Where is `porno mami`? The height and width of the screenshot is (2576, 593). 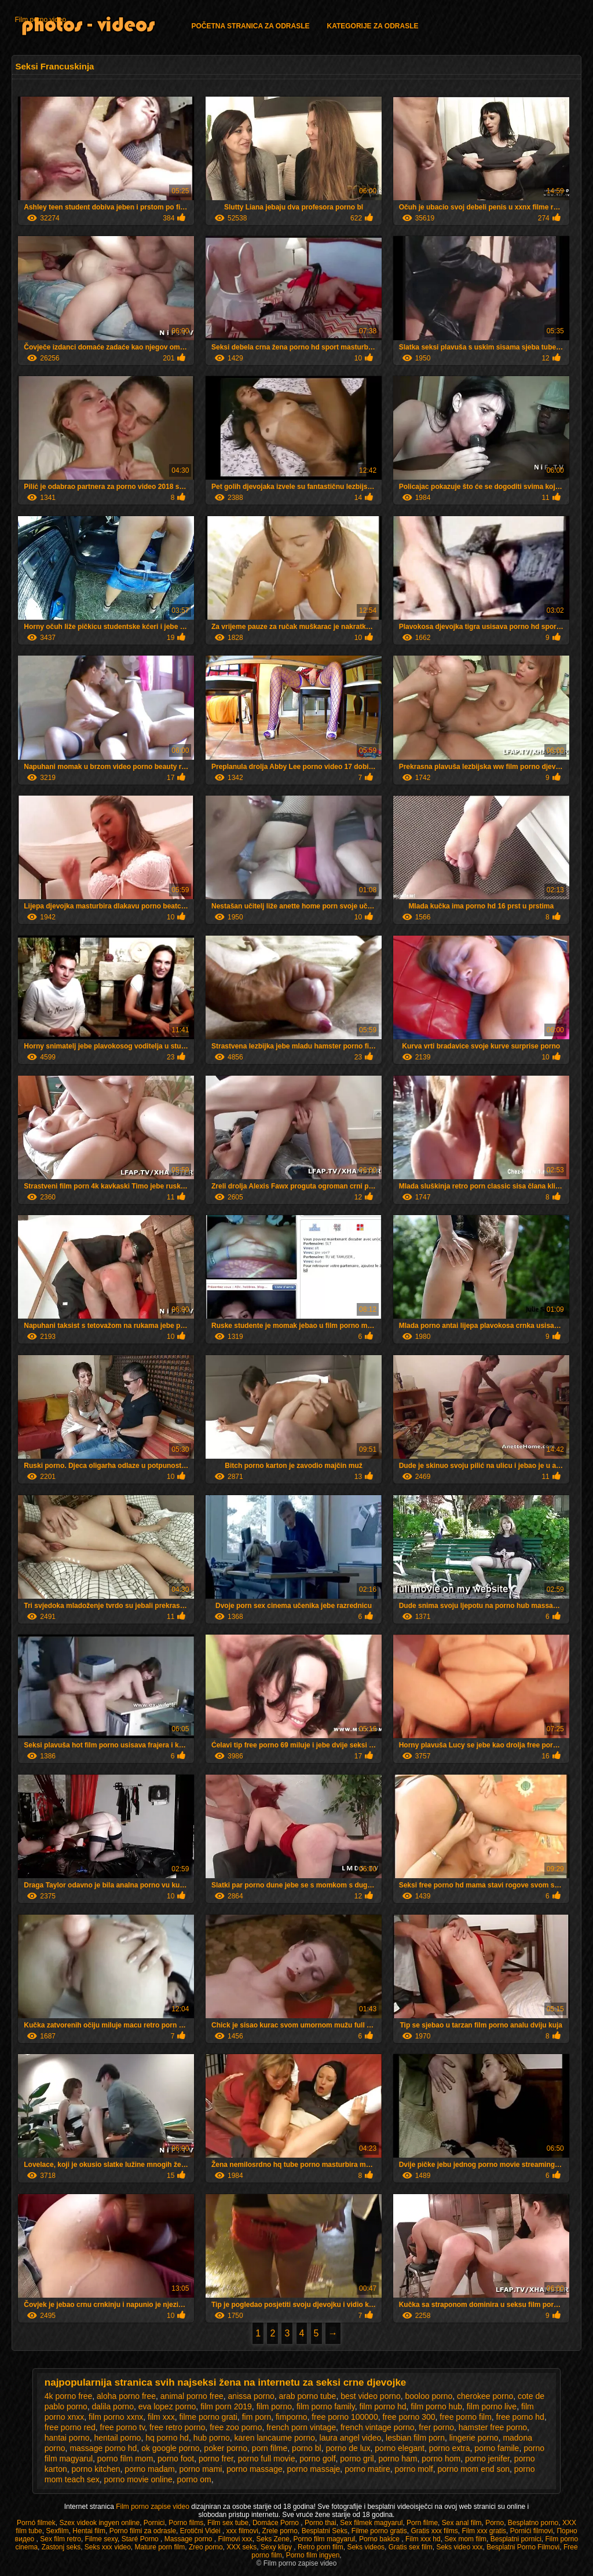
porno mami is located at coordinates (201, 2469).